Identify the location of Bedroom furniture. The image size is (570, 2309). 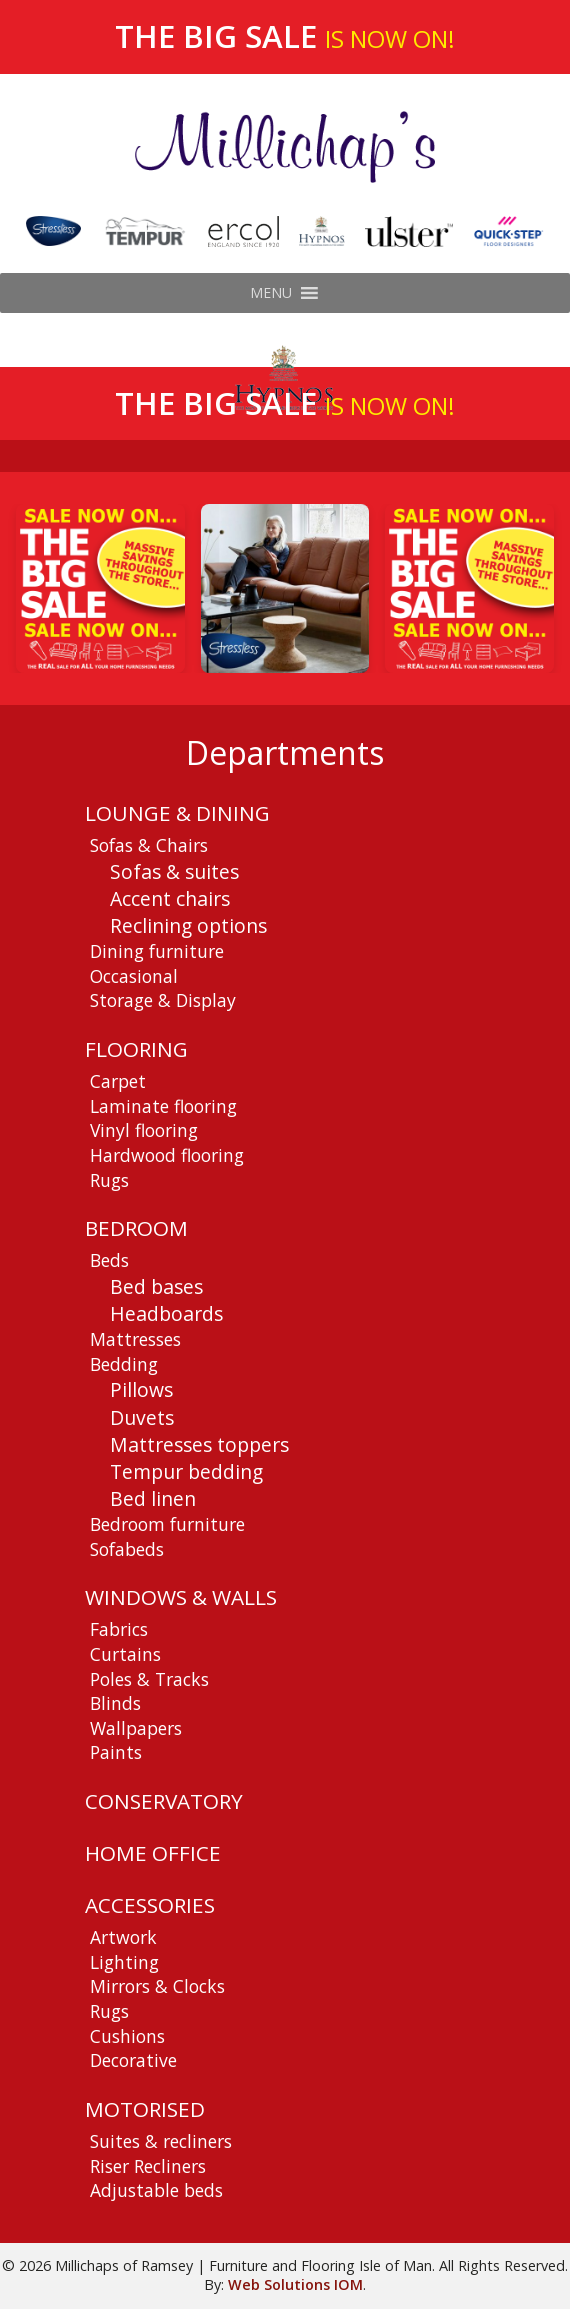
(167, 1524).